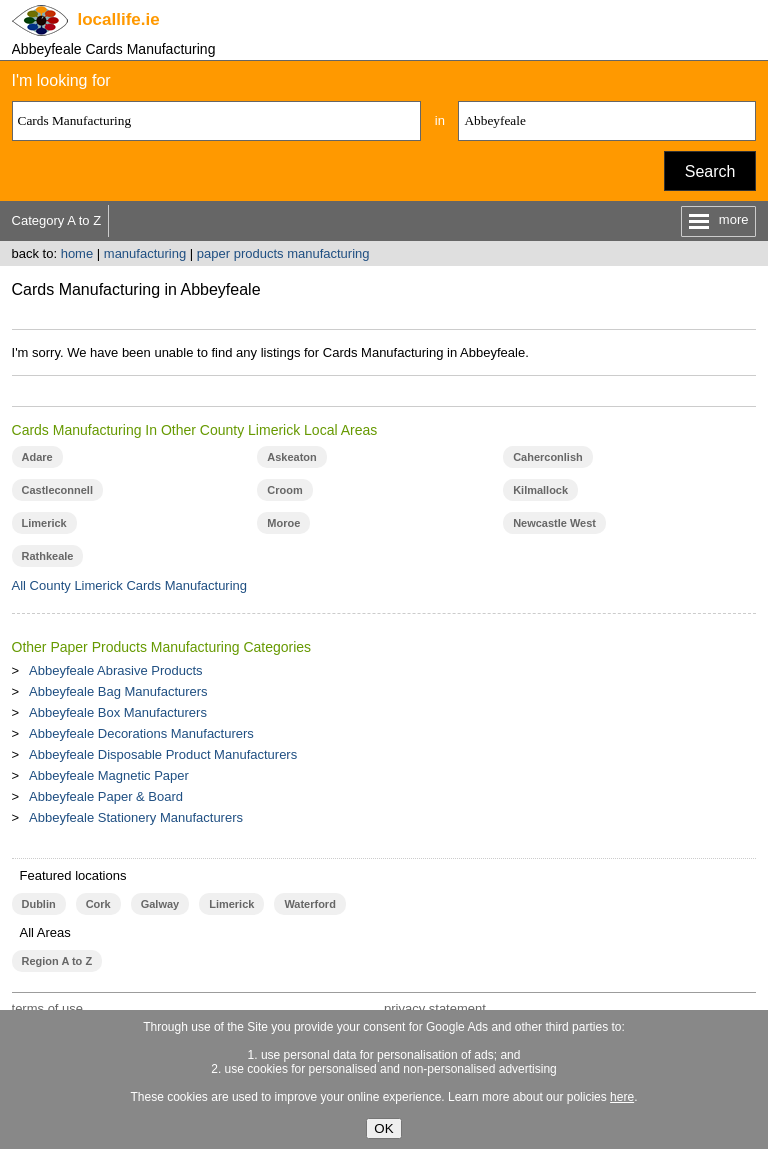 The image size is (768, 1149). What do you see at coordinates (39, 904) in the screenshot?
I see `Dublin` at bounding box center [39, 904].